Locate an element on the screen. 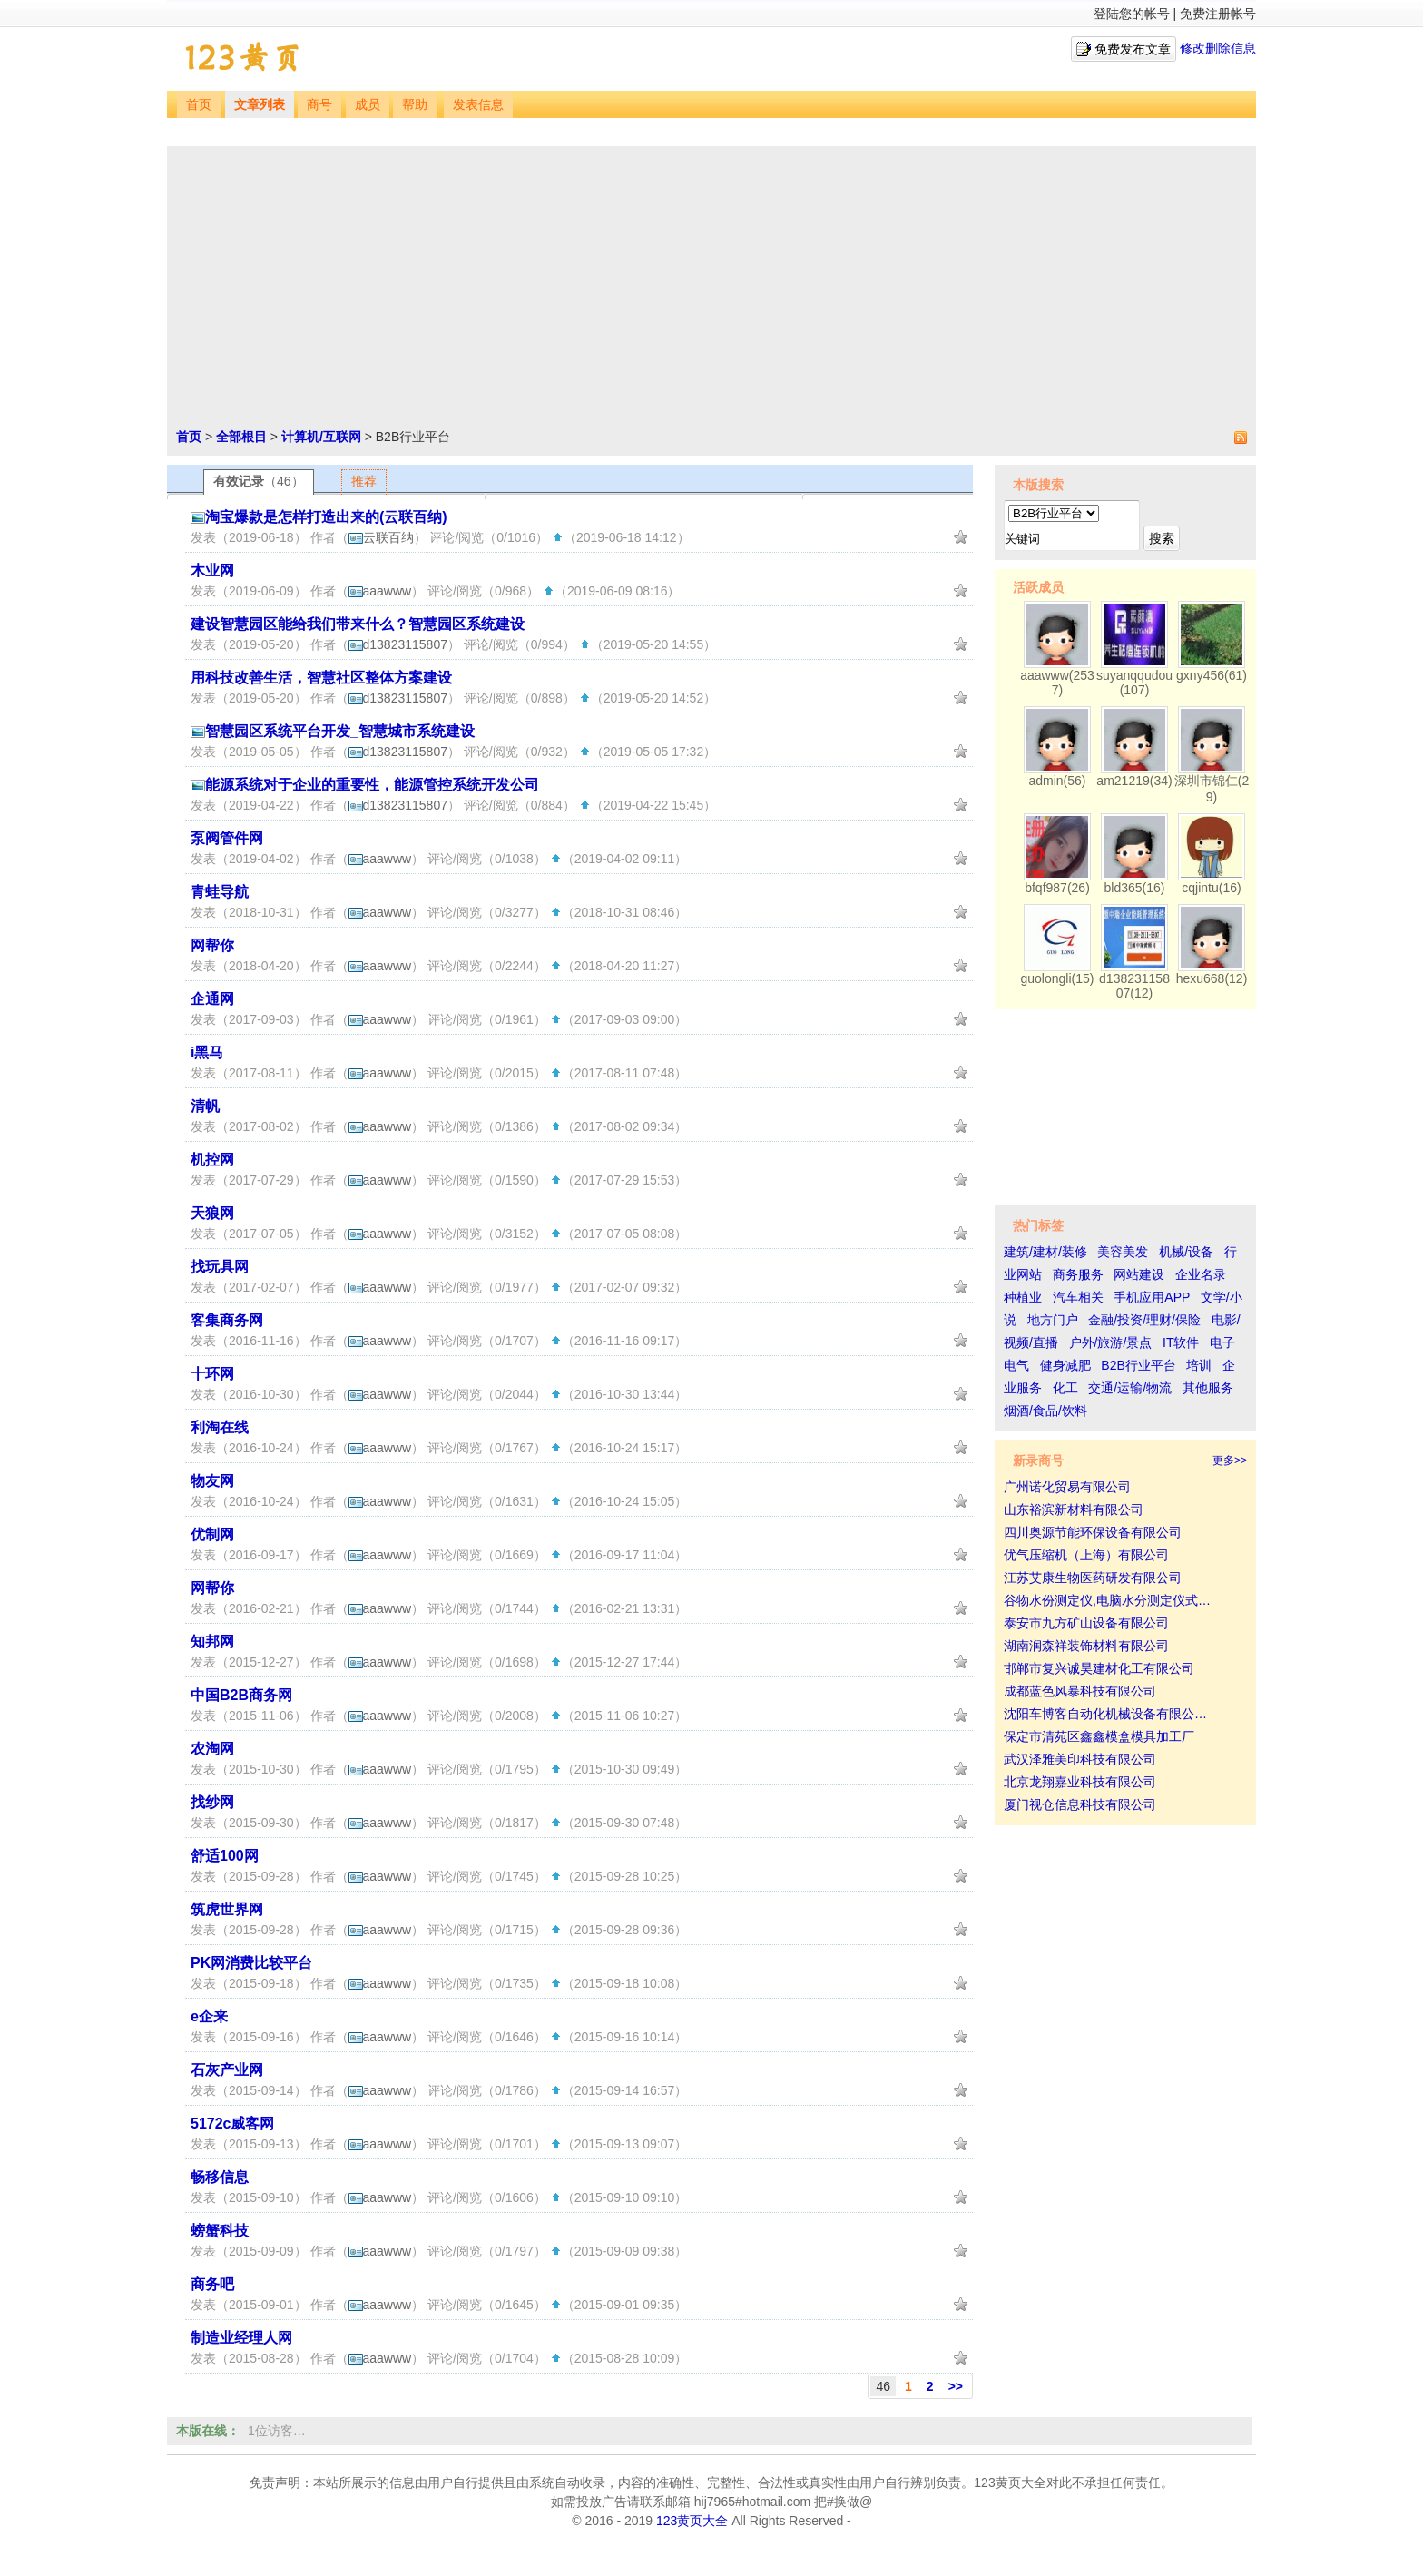  健身减肥 is located at coordinates (1065, 1365).